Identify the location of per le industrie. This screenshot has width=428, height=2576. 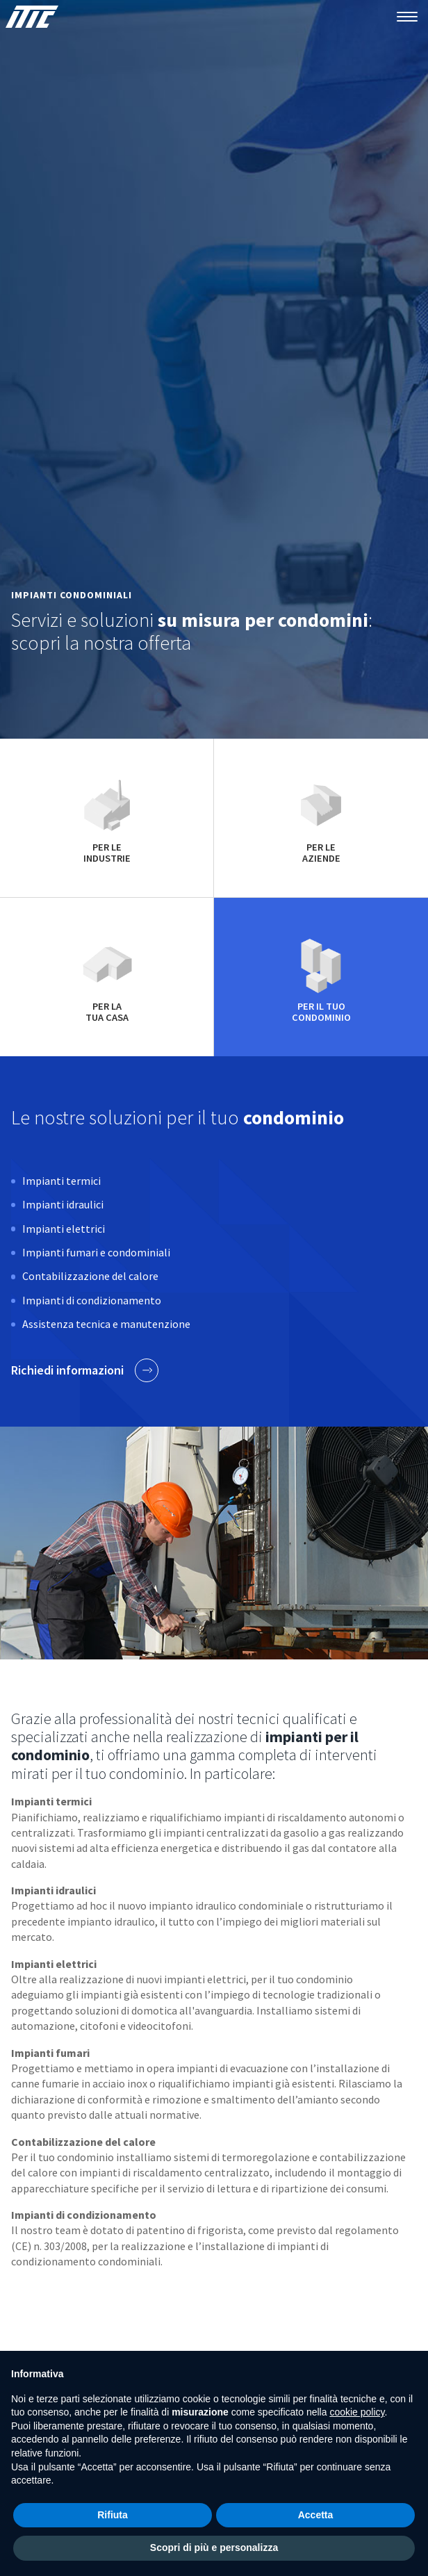
(107, 818).